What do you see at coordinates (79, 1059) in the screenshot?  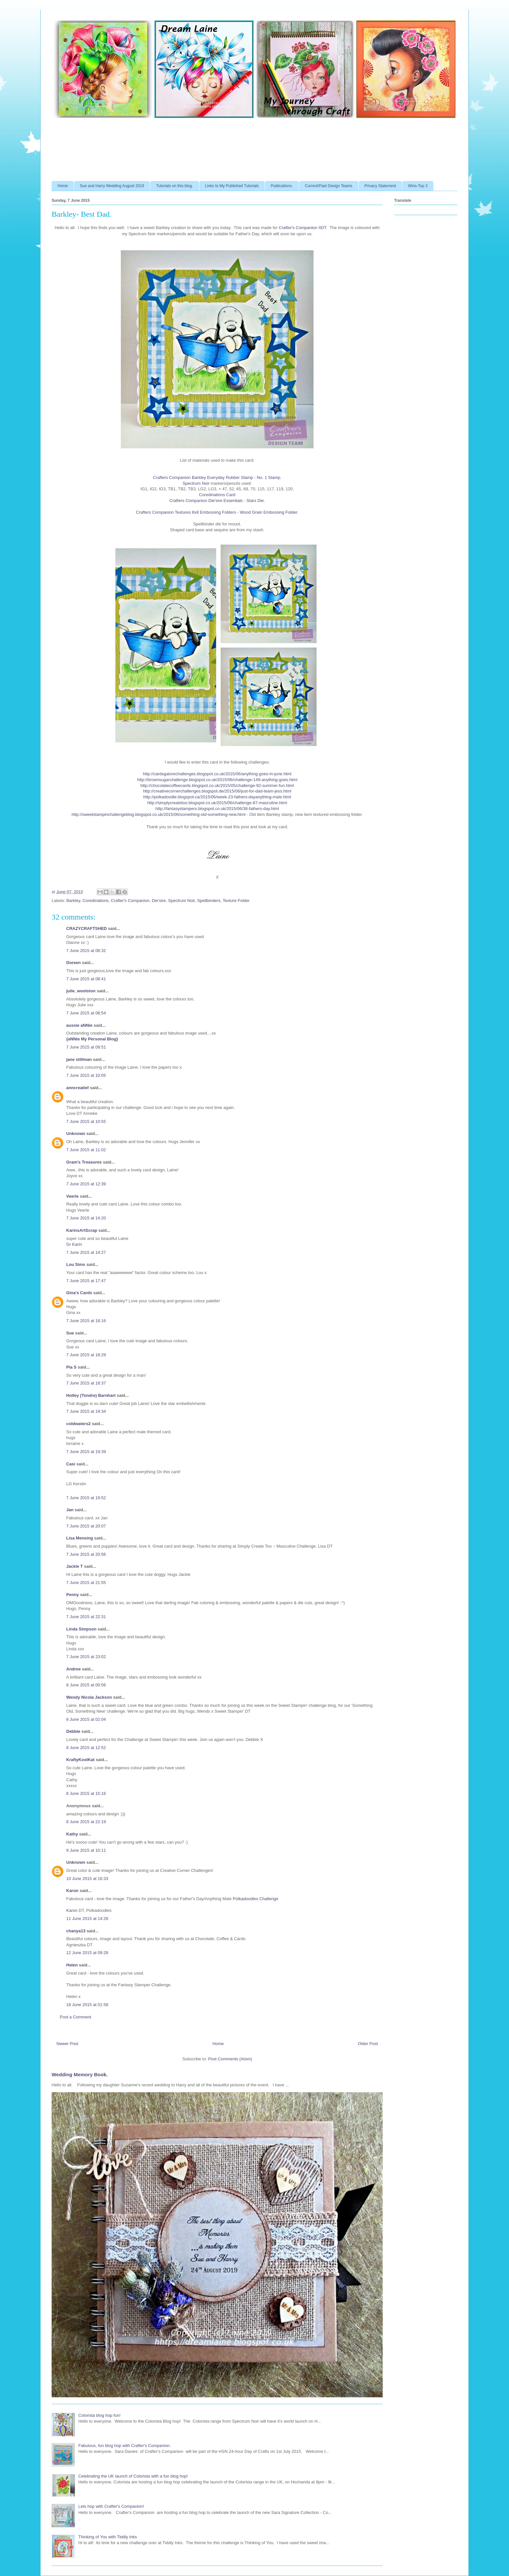 I see `jane stillman` at bounding box center [79, 1059].